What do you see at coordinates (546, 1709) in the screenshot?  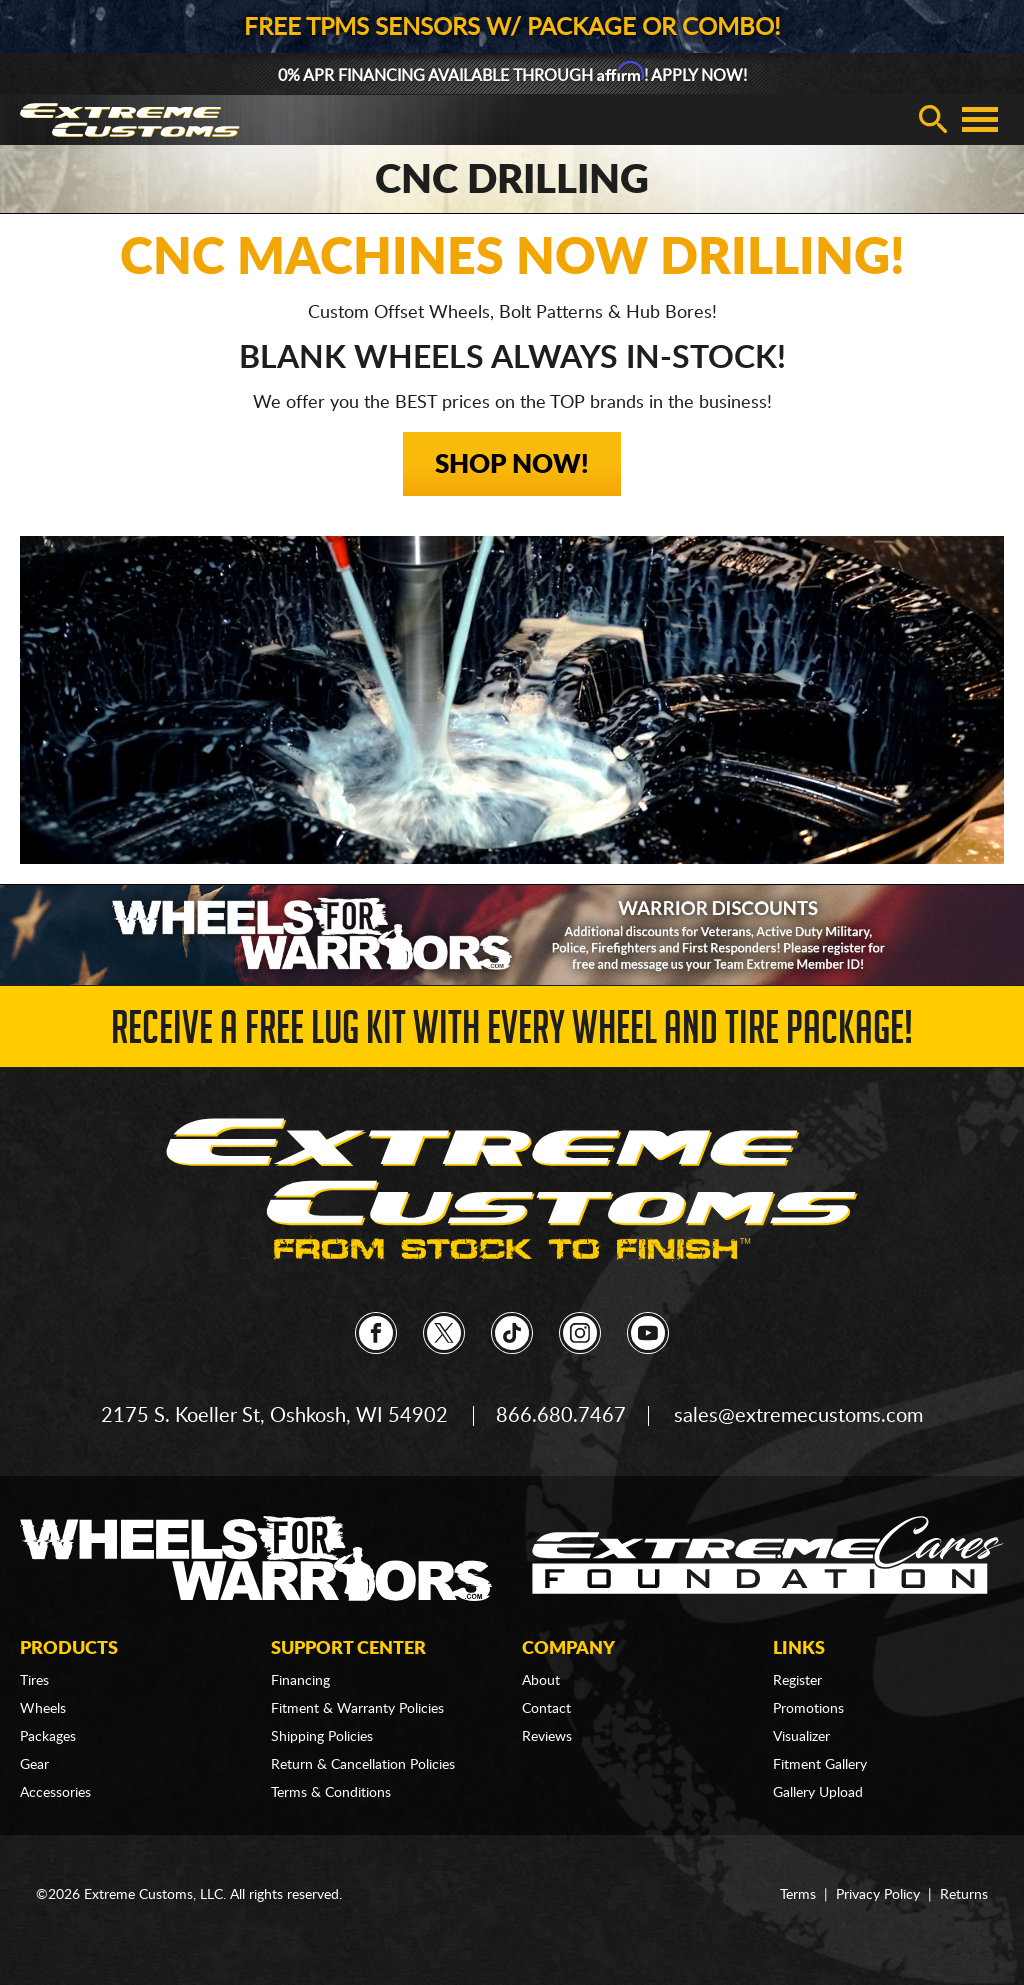 I see `Contact` at bounding box center [546, 1709].